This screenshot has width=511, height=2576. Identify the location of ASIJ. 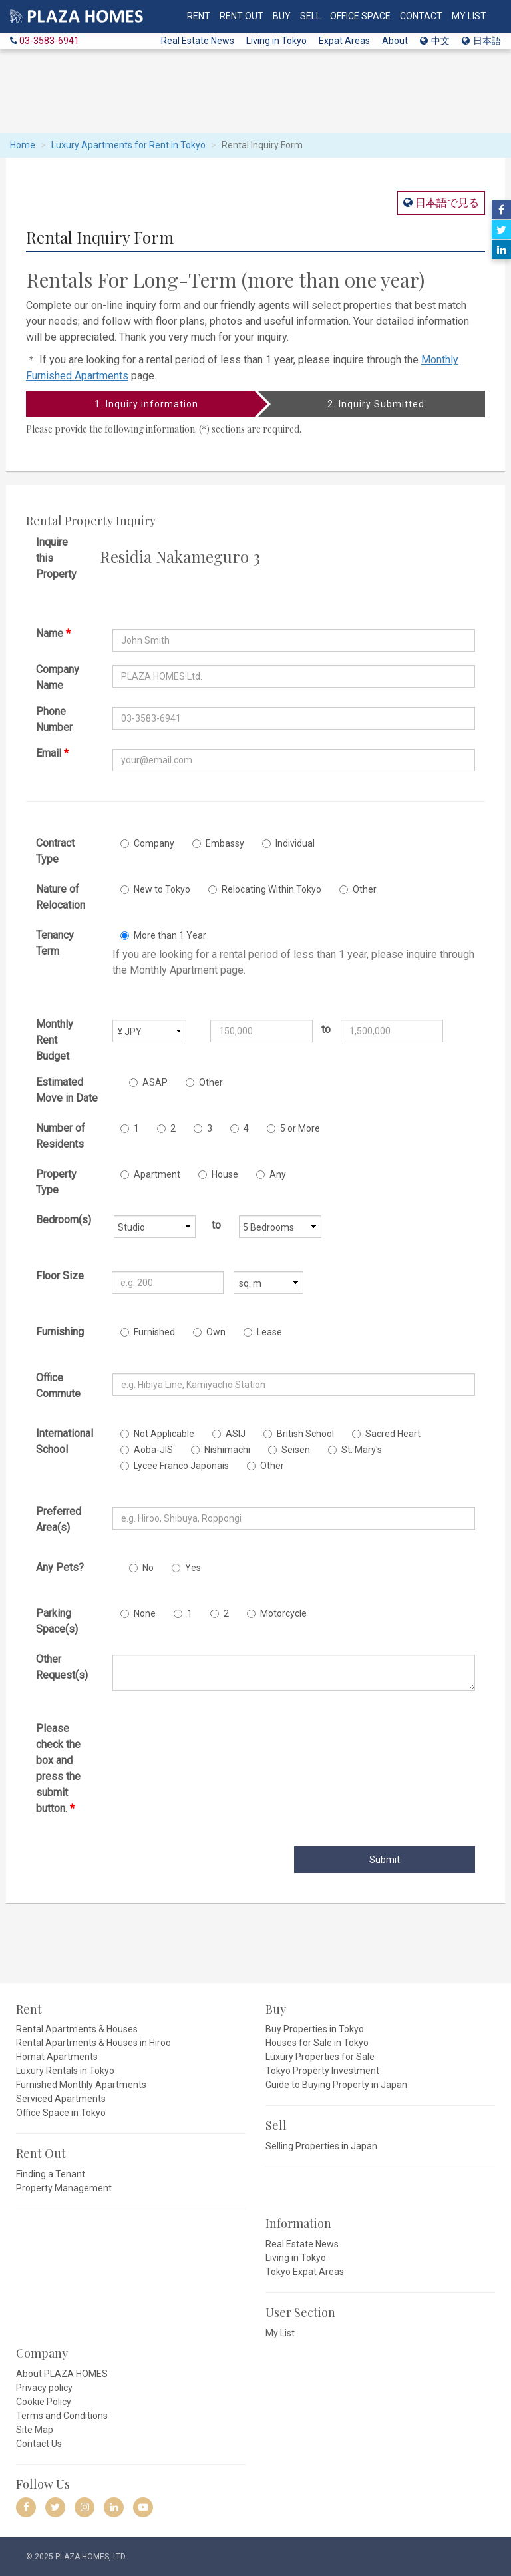
(229, 1433).